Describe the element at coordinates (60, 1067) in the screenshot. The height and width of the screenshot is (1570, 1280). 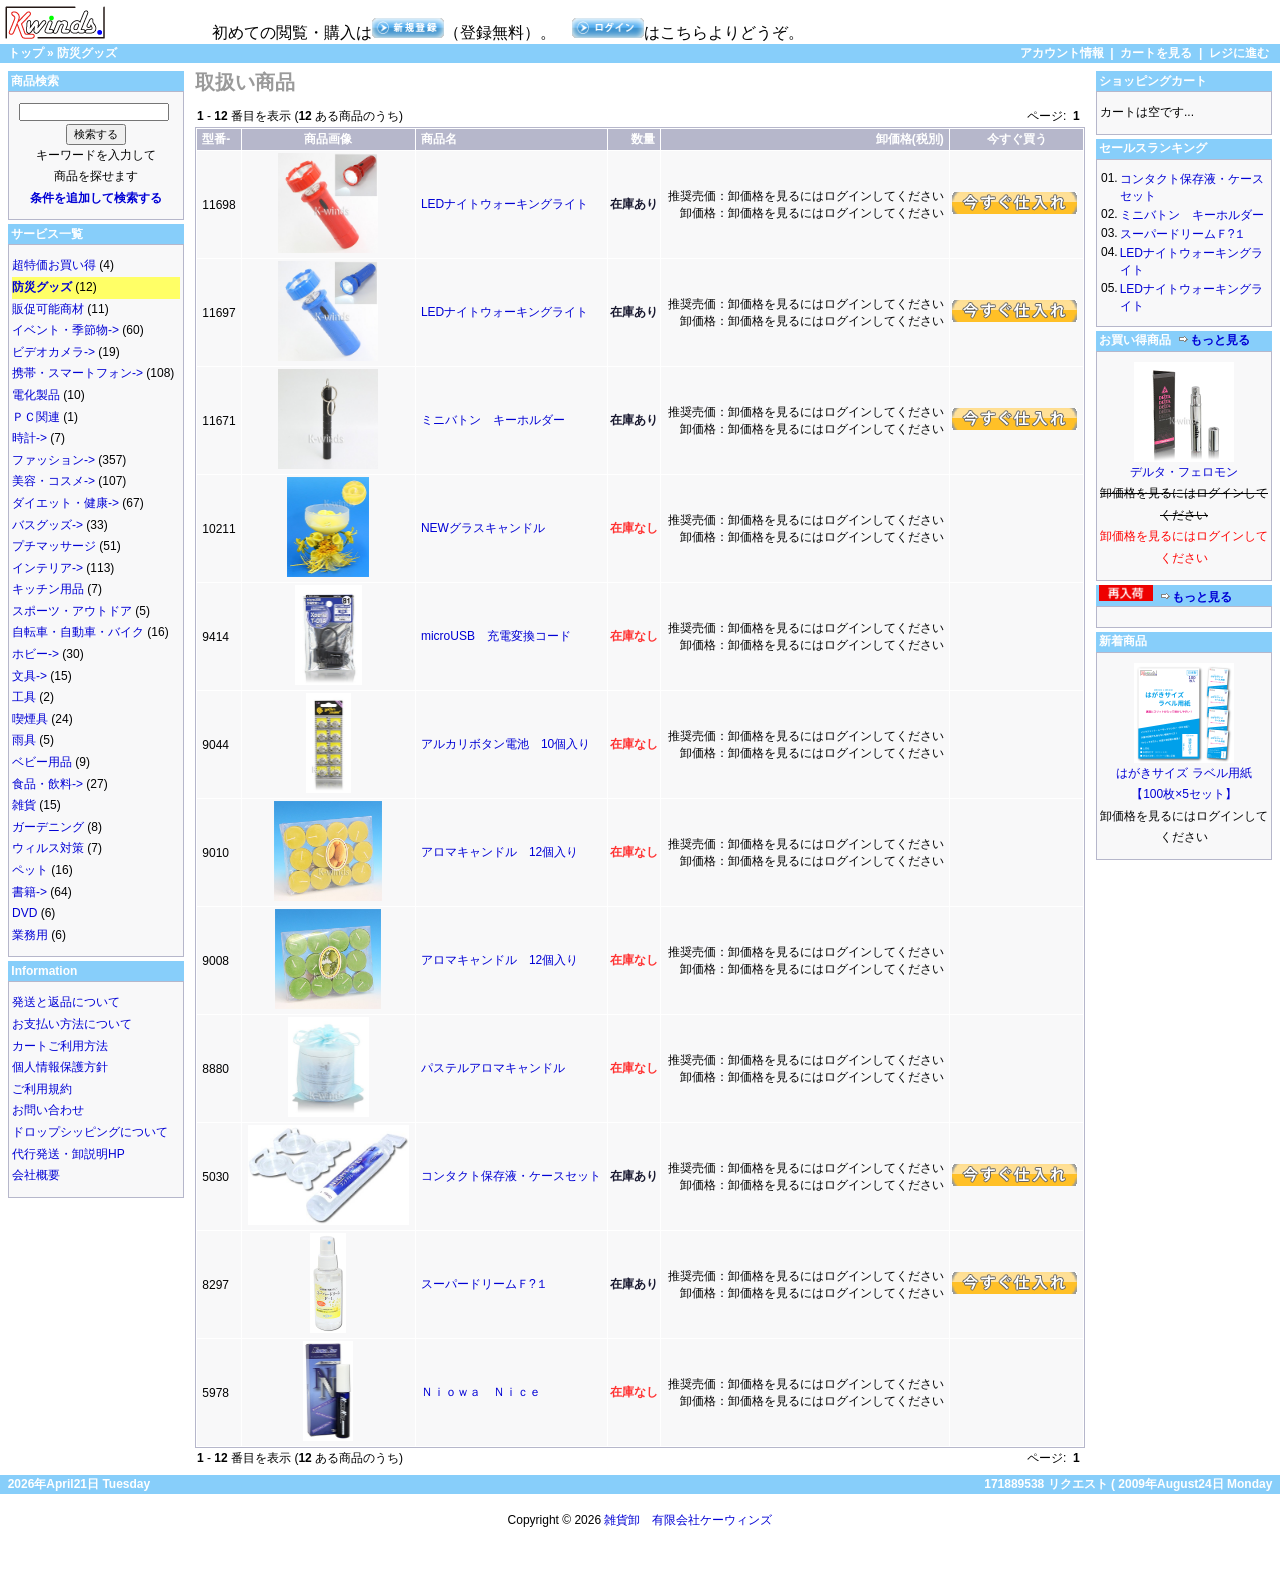
I see `個人情報保護方針` at that location.